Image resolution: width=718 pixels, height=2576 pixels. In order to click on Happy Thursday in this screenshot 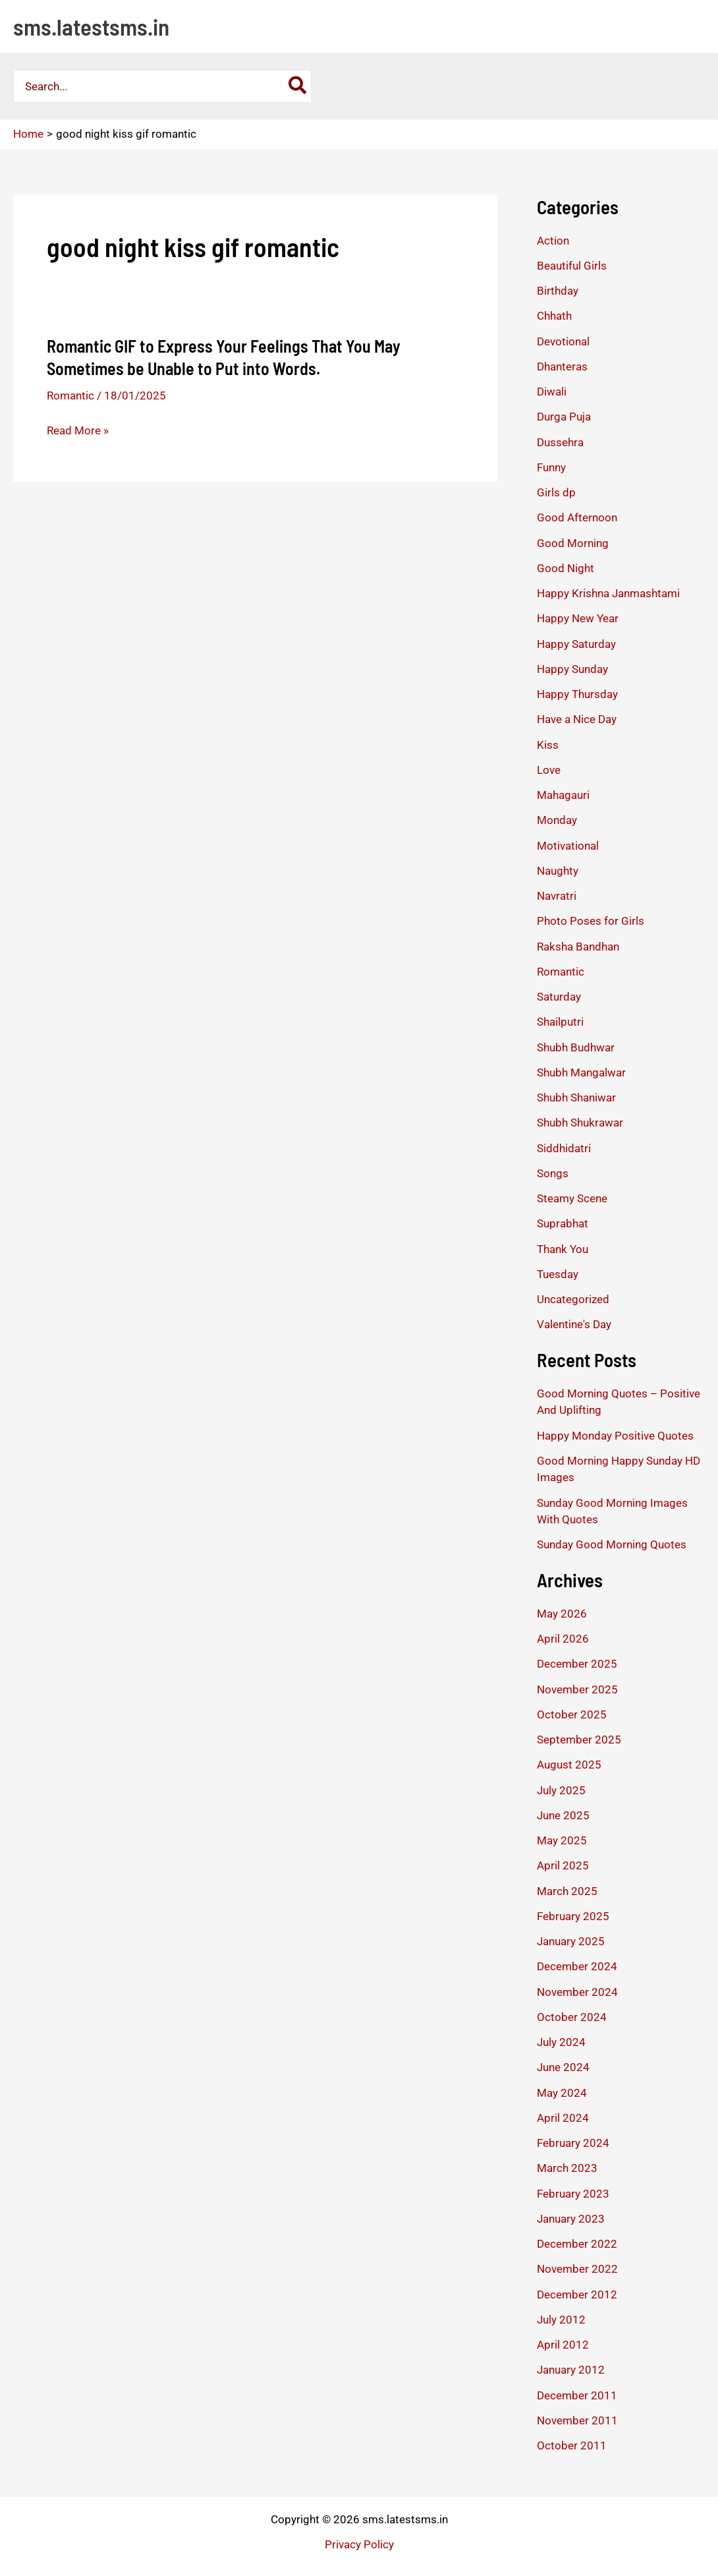, I will do `click(577, 694)`.